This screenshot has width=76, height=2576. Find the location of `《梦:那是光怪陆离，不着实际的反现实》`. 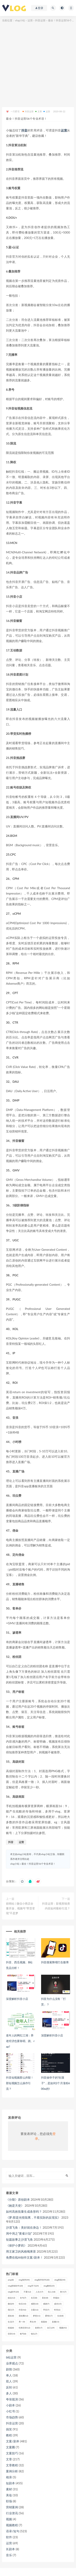

《梦:那是光怪陆离，不着实际的反现实》 is located at coordinates (33, 2217).